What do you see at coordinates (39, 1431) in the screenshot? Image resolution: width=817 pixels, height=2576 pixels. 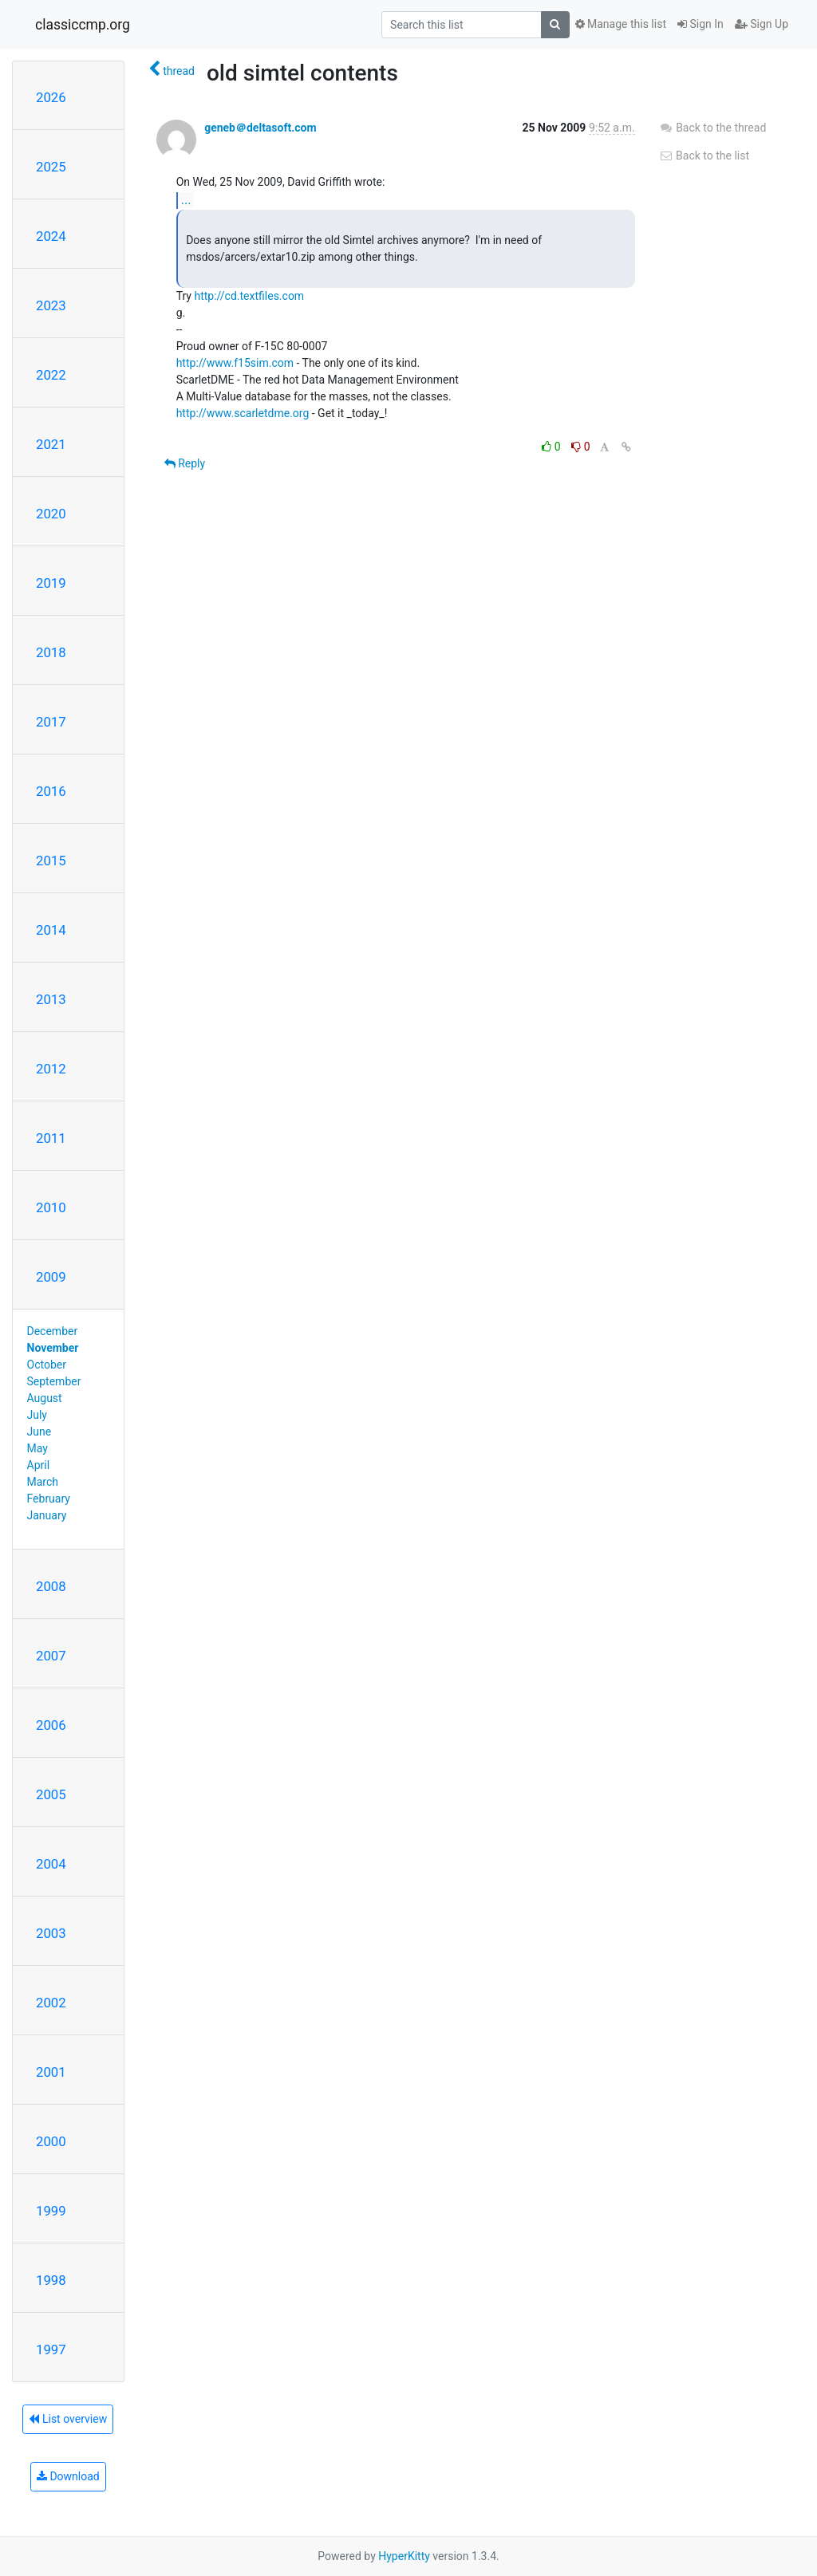 I see `June` at bounding box center [39, 1431].